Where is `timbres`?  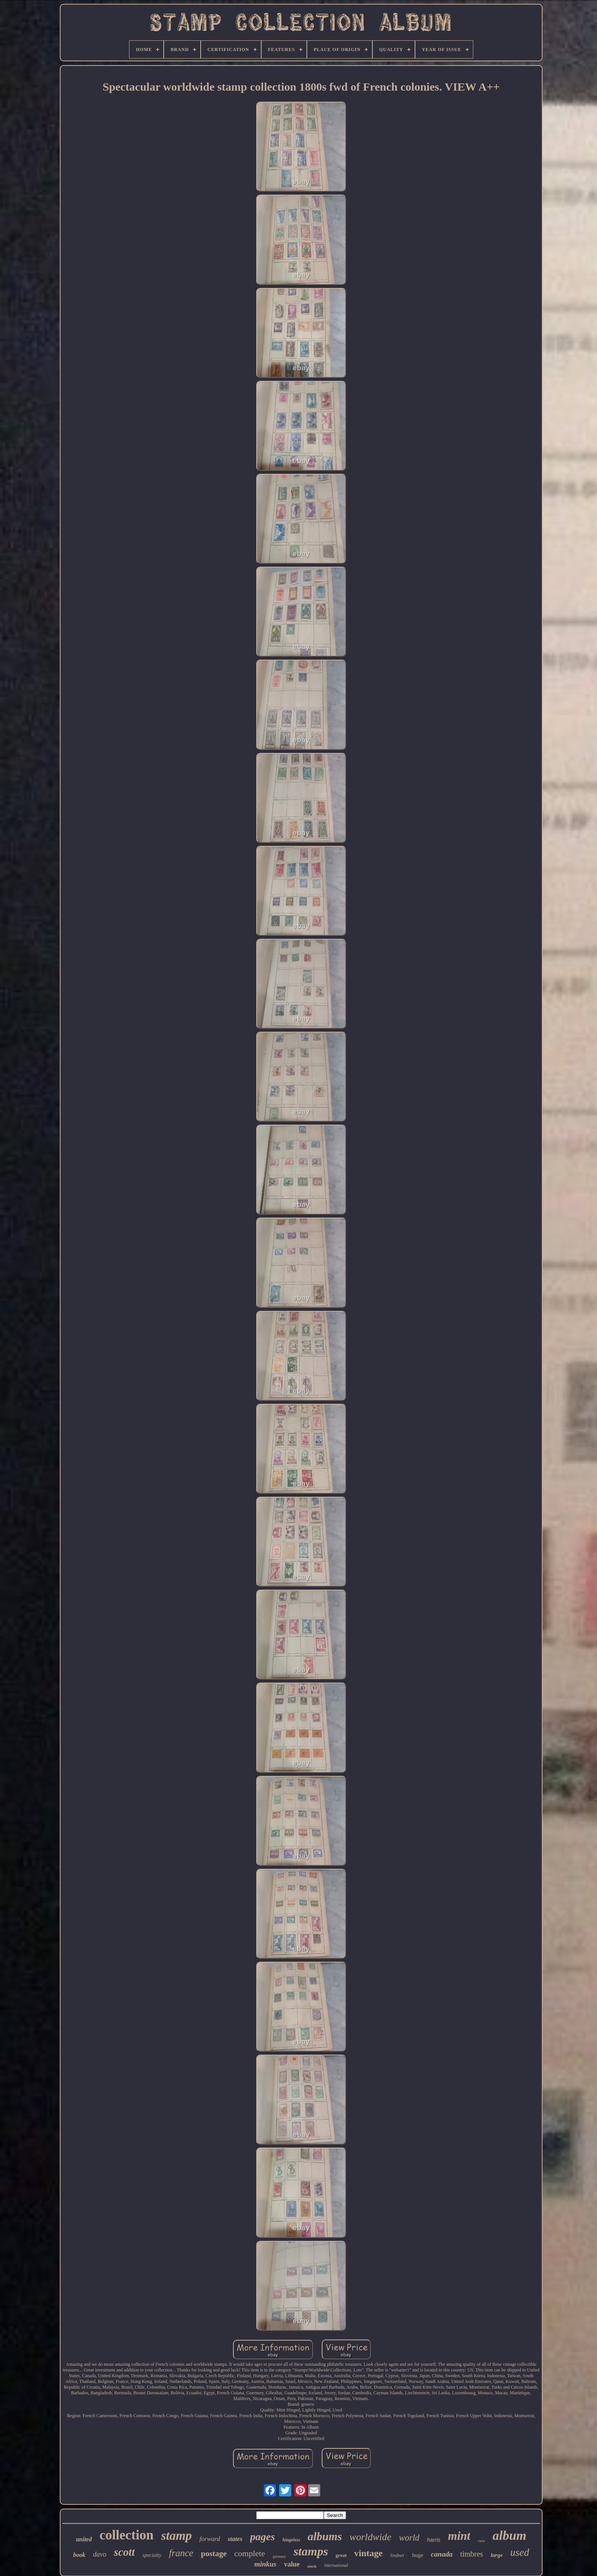
timbres is located at coordinates (471, 2554).